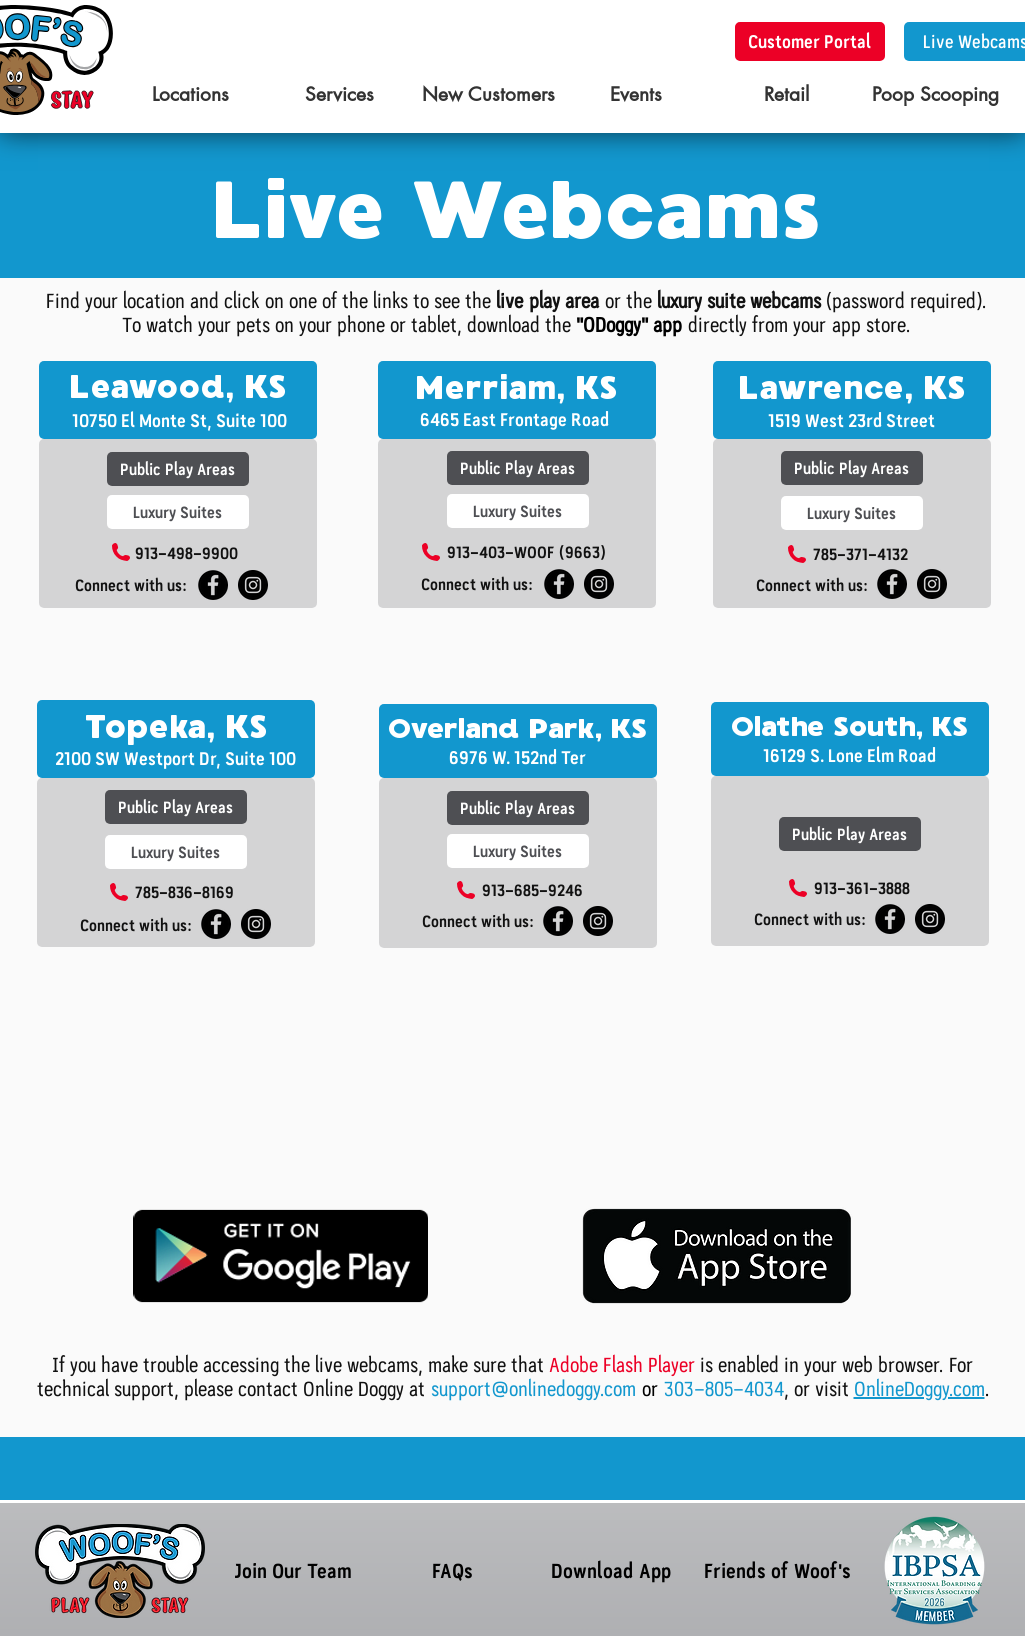  I want to click on [Luxury Suites], so click(178, 512).